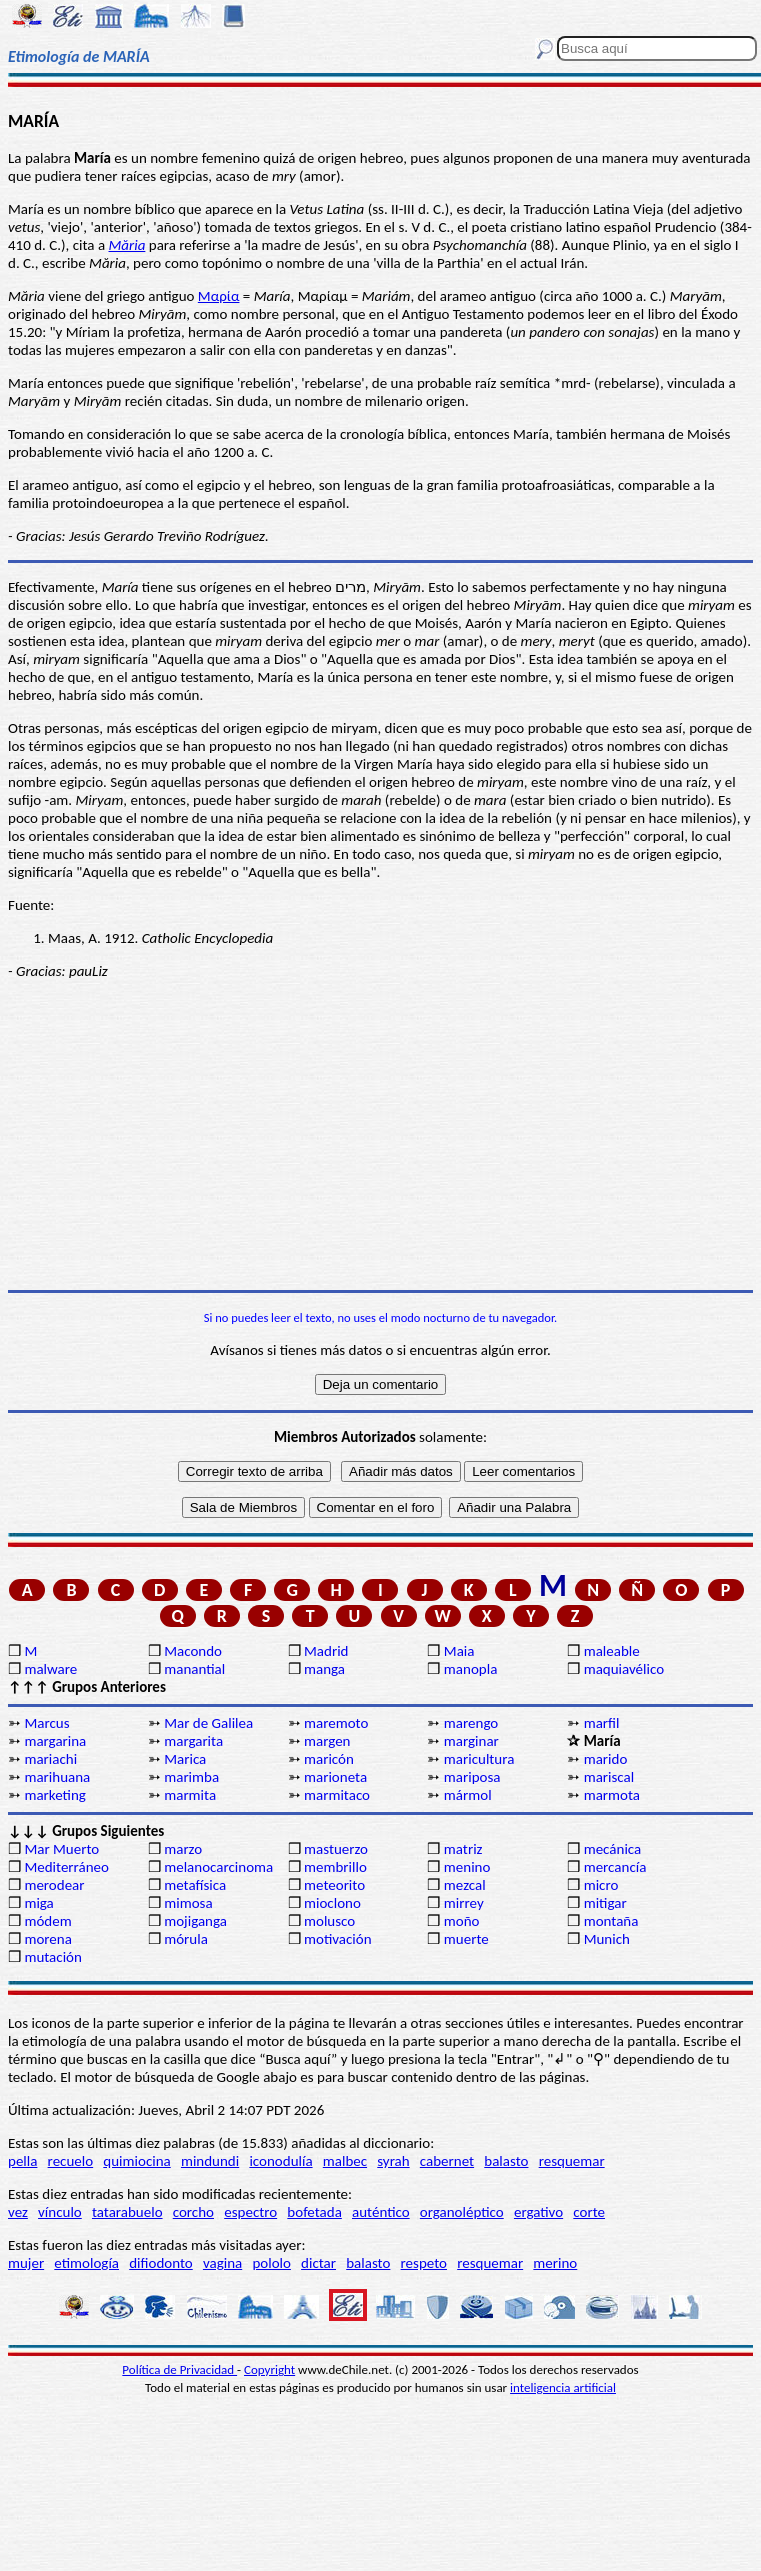  Describe the element at coordinates (314, 2212) in the screenshot. I see `bofetada` at that location.